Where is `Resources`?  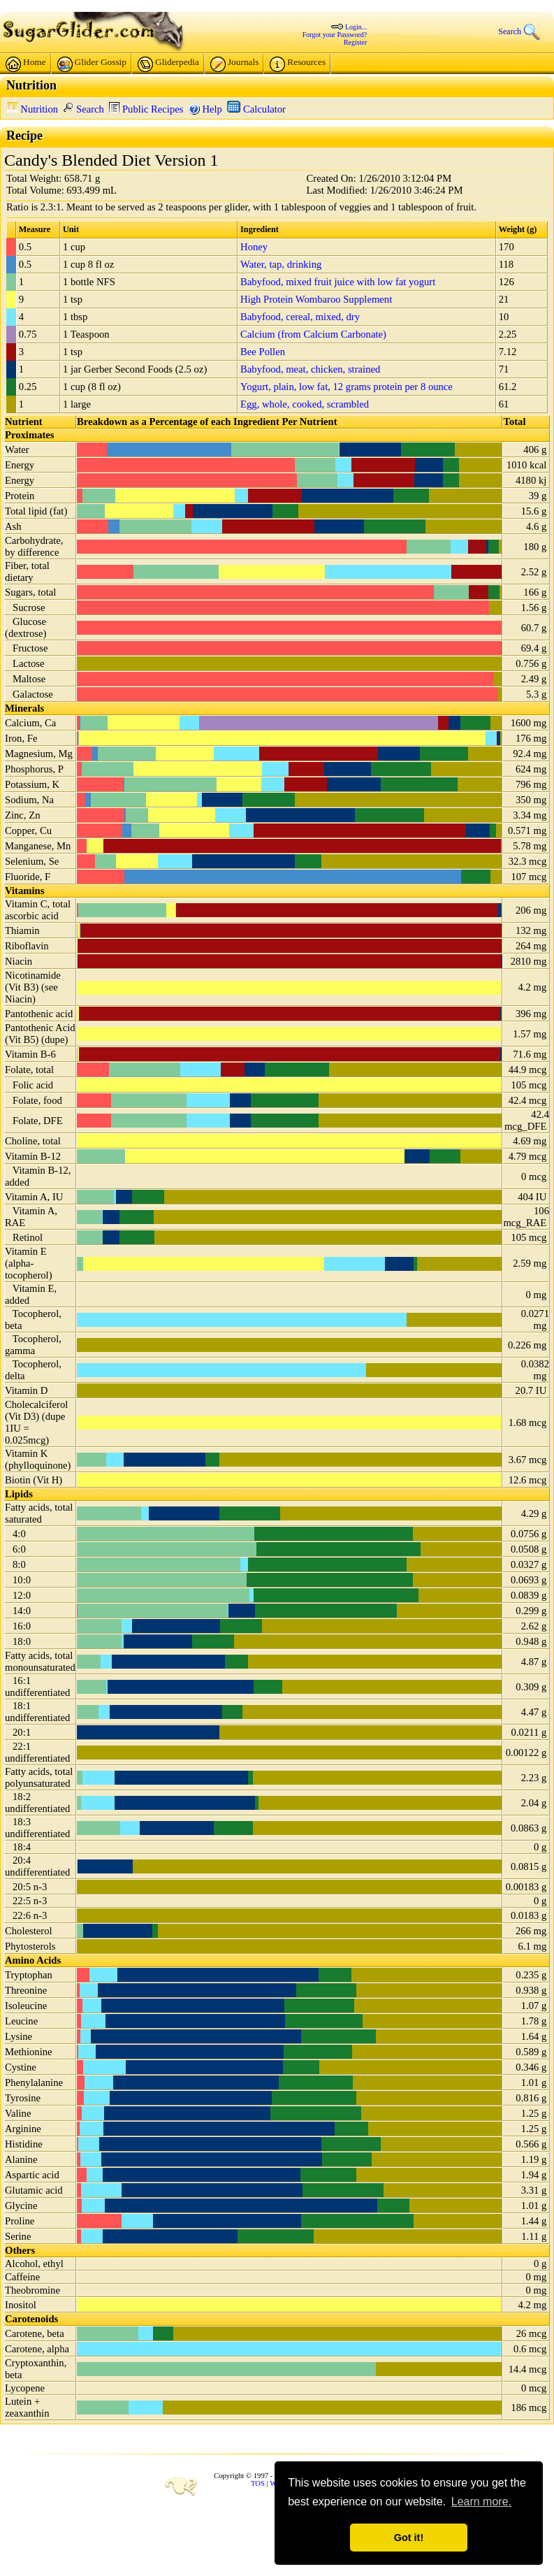
Resources is located at coordinates (298, 64).